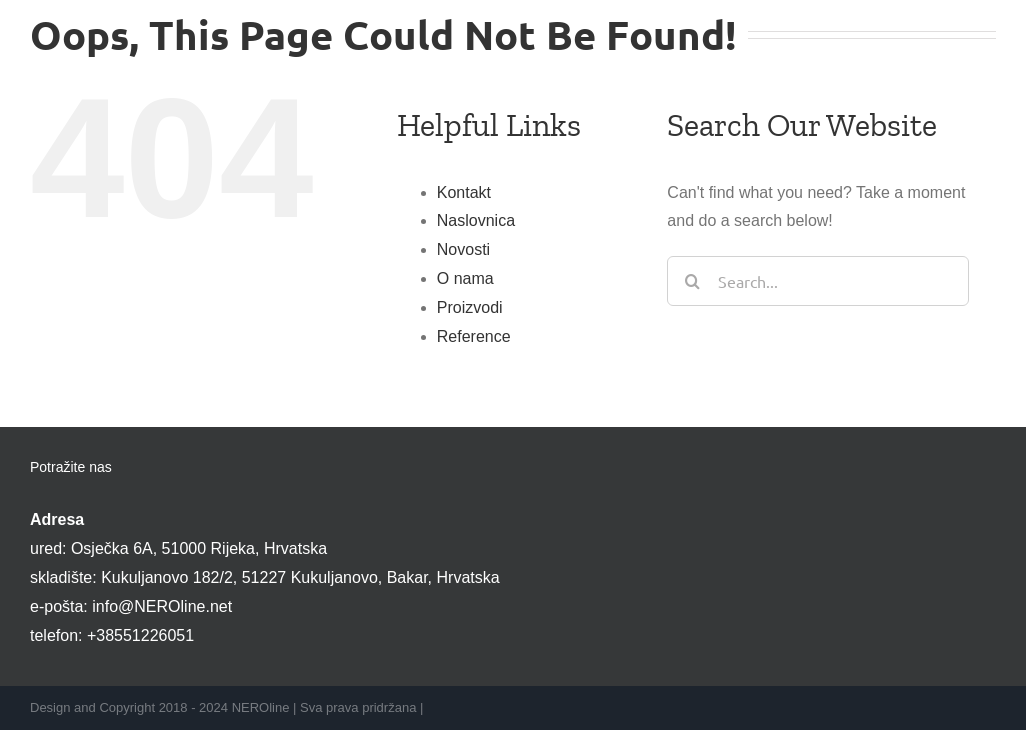 Image resolution: width=1026 pixels, height=730 pixels. Describe the element at coordinates (463, 249) in the screenshot. I see `Novosti` at that location.